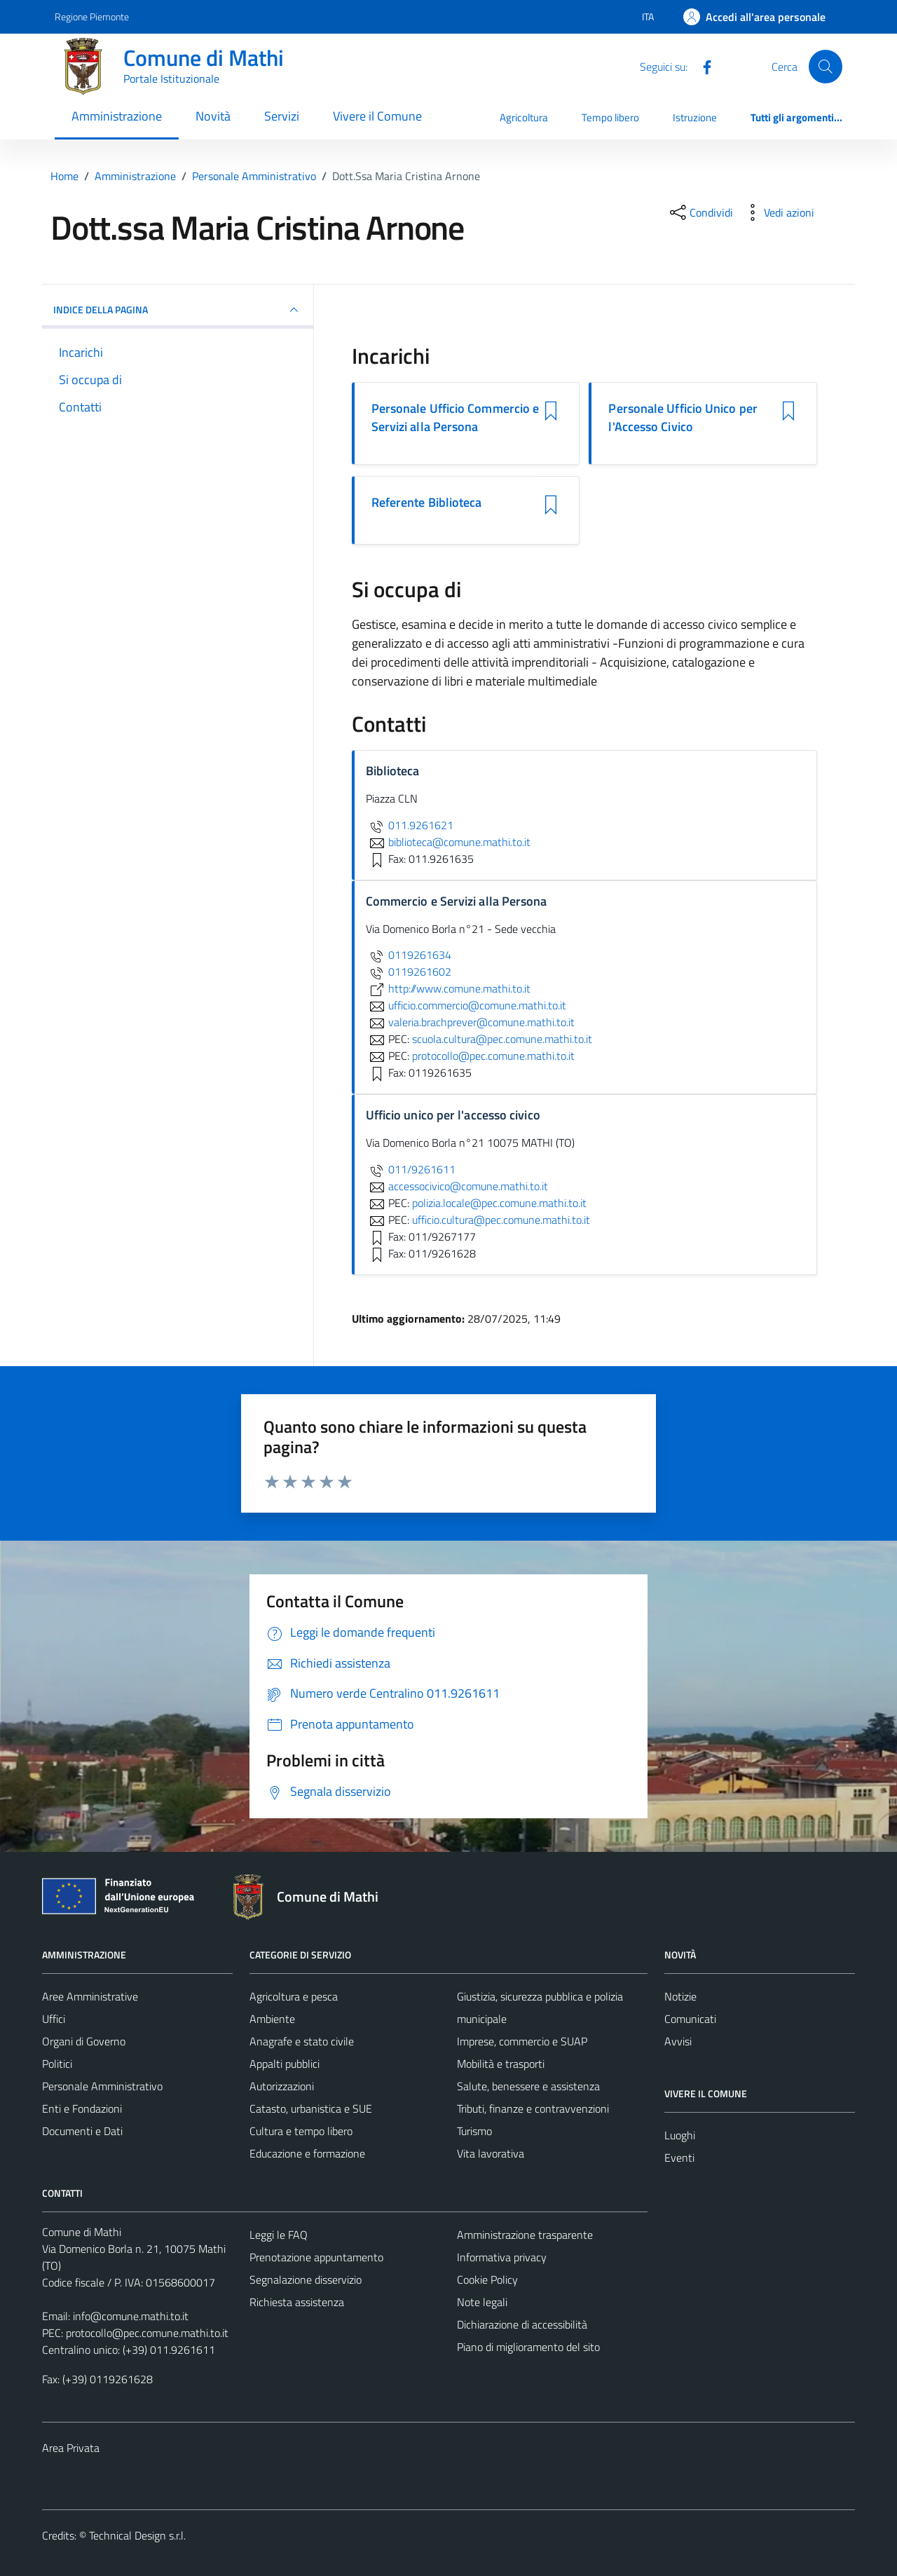 The image size is (897, 2576). Describe the element at coordinates (408, 971) in the screenshot. I see `0119261602` at that location.